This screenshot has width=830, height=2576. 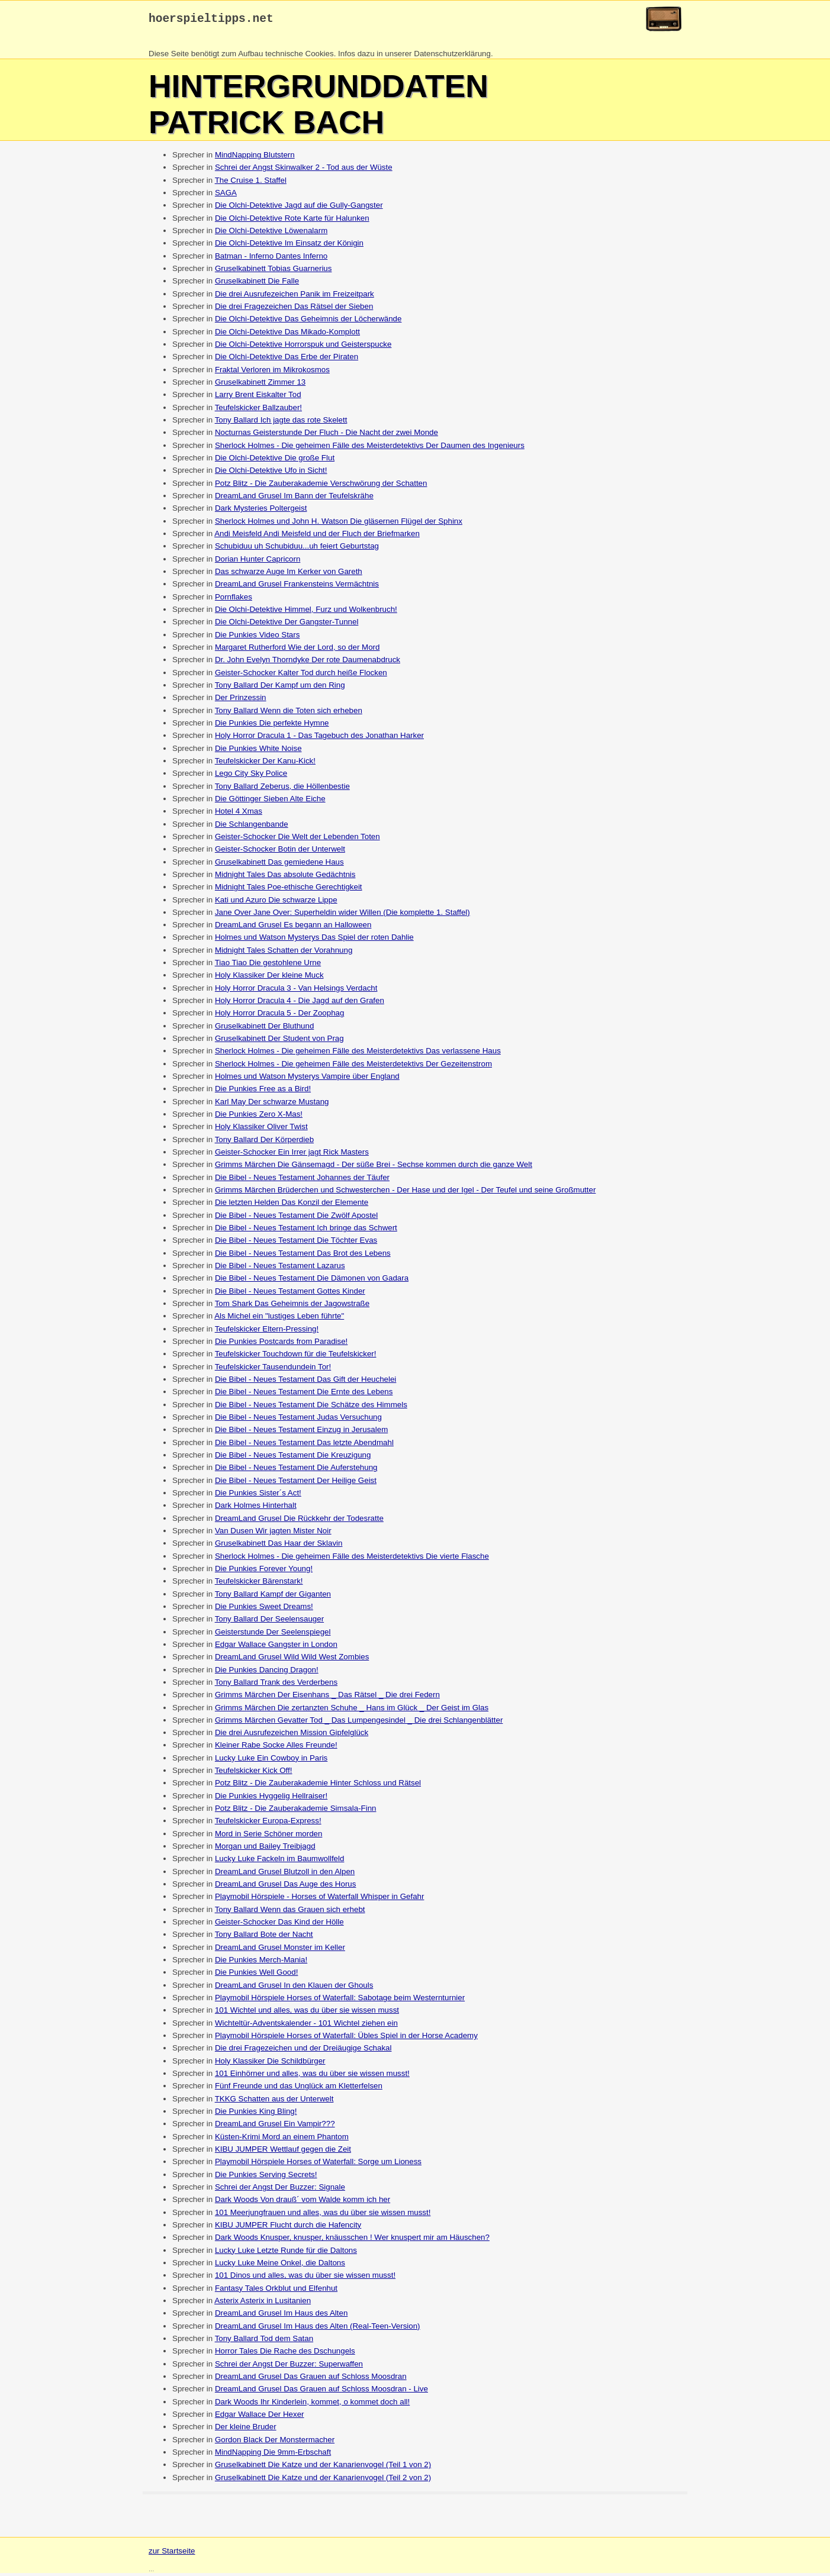 I want to click on Horror Tales Die Rache des Dschungels, so click(x=285, y=2353).